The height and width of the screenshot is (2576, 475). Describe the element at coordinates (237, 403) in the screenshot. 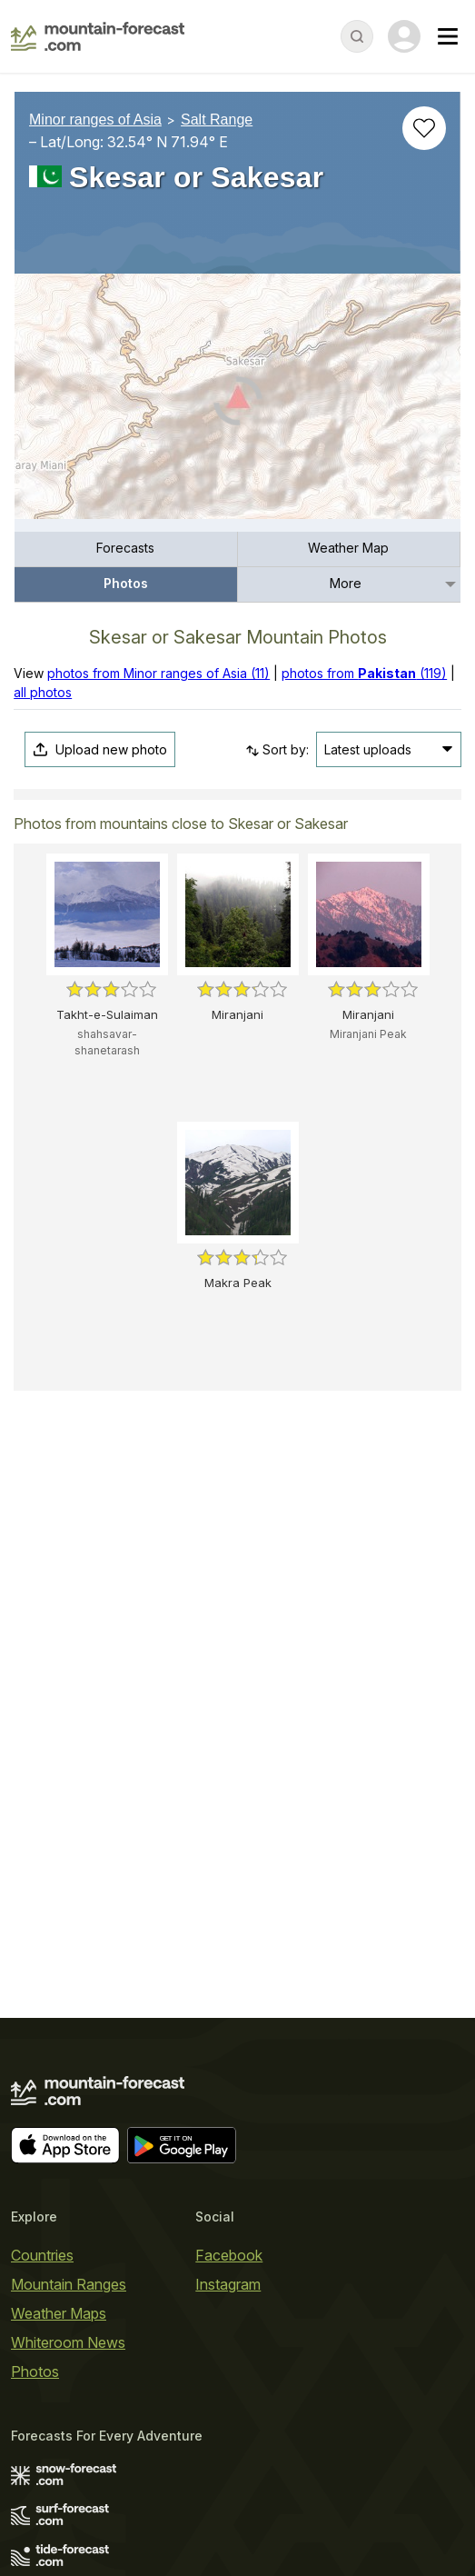

I see `[Load dynamic map]` at that location.